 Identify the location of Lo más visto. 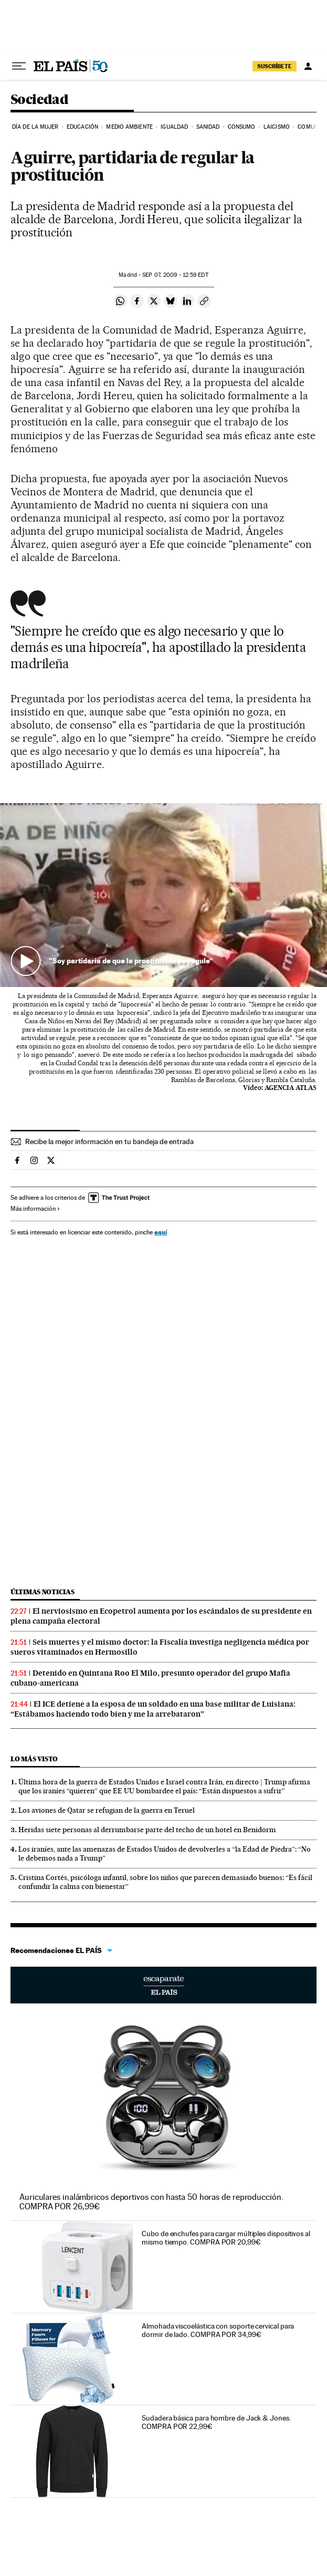
(34, 1759).